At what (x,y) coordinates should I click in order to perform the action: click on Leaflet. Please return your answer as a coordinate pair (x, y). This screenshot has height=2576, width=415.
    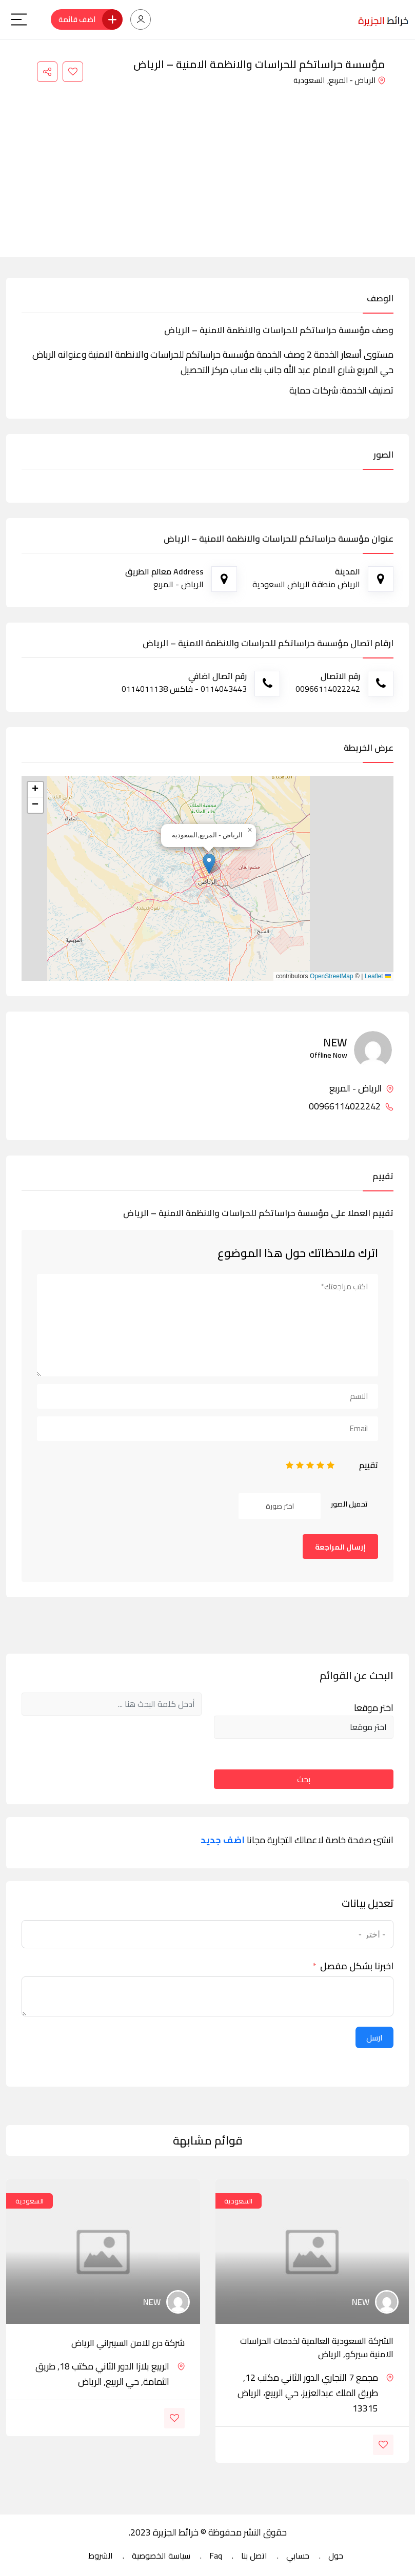
    Looking at the image, I should click on (378, 976).